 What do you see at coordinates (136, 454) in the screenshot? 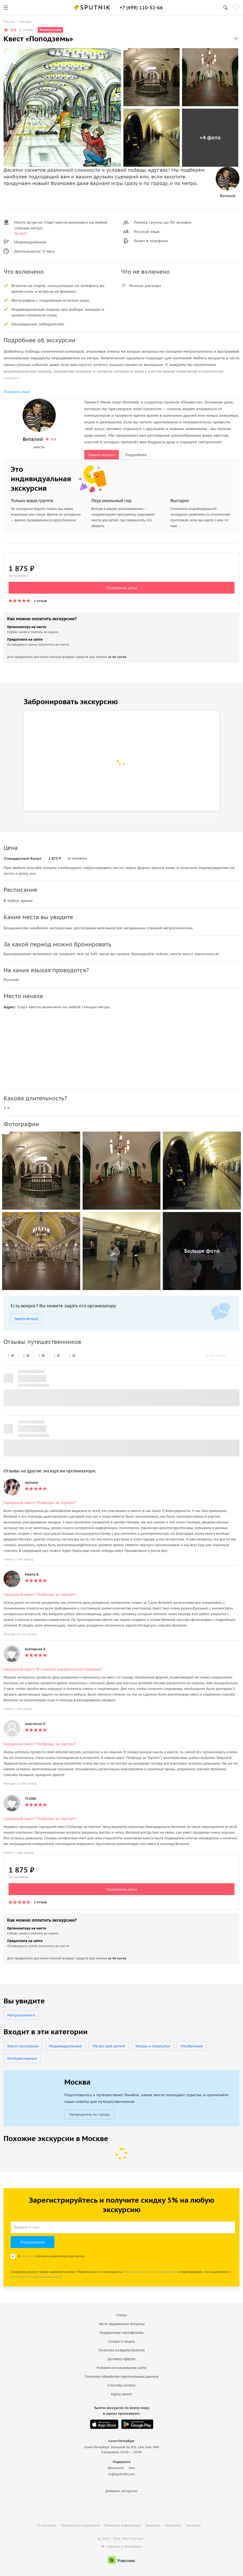
I see `Подробнее` at bounding box center [136, 454].